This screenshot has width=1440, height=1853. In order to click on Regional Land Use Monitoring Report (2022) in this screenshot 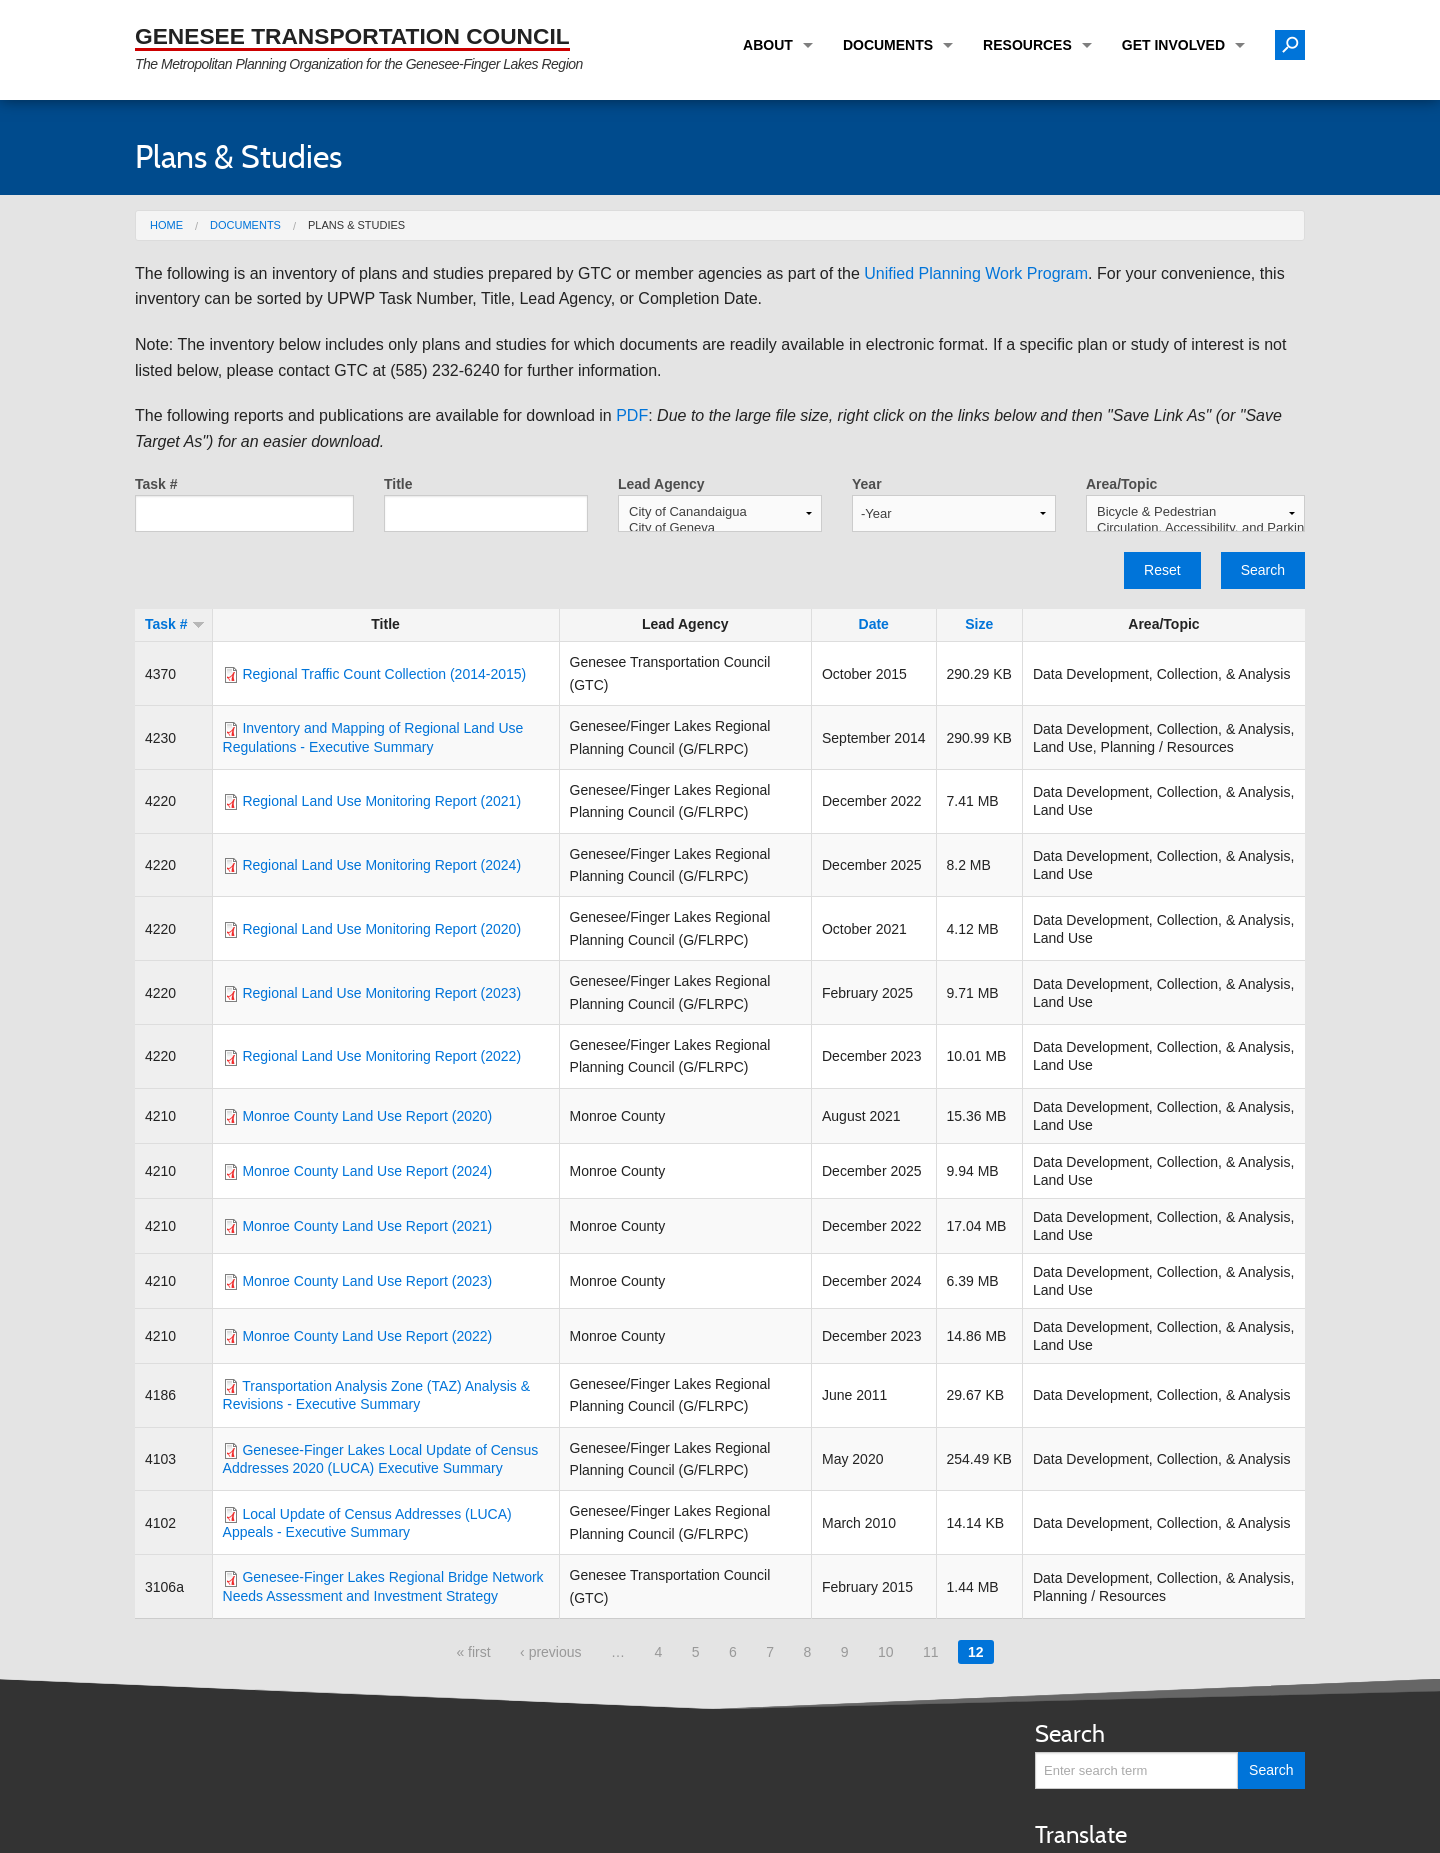, I will do `click(381, 1056)`.